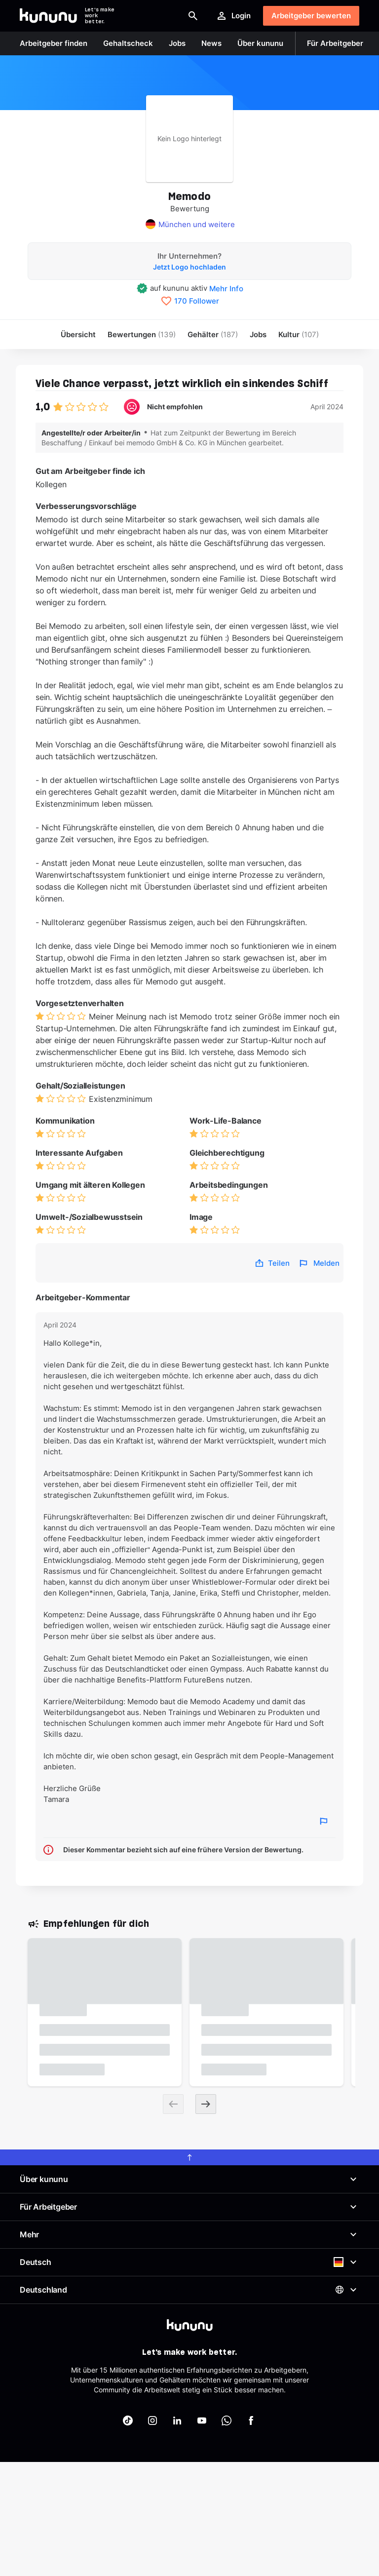 The width and height of the screenshot is (379, 2576). I want to click on 170 Follower, so click(196, 301).